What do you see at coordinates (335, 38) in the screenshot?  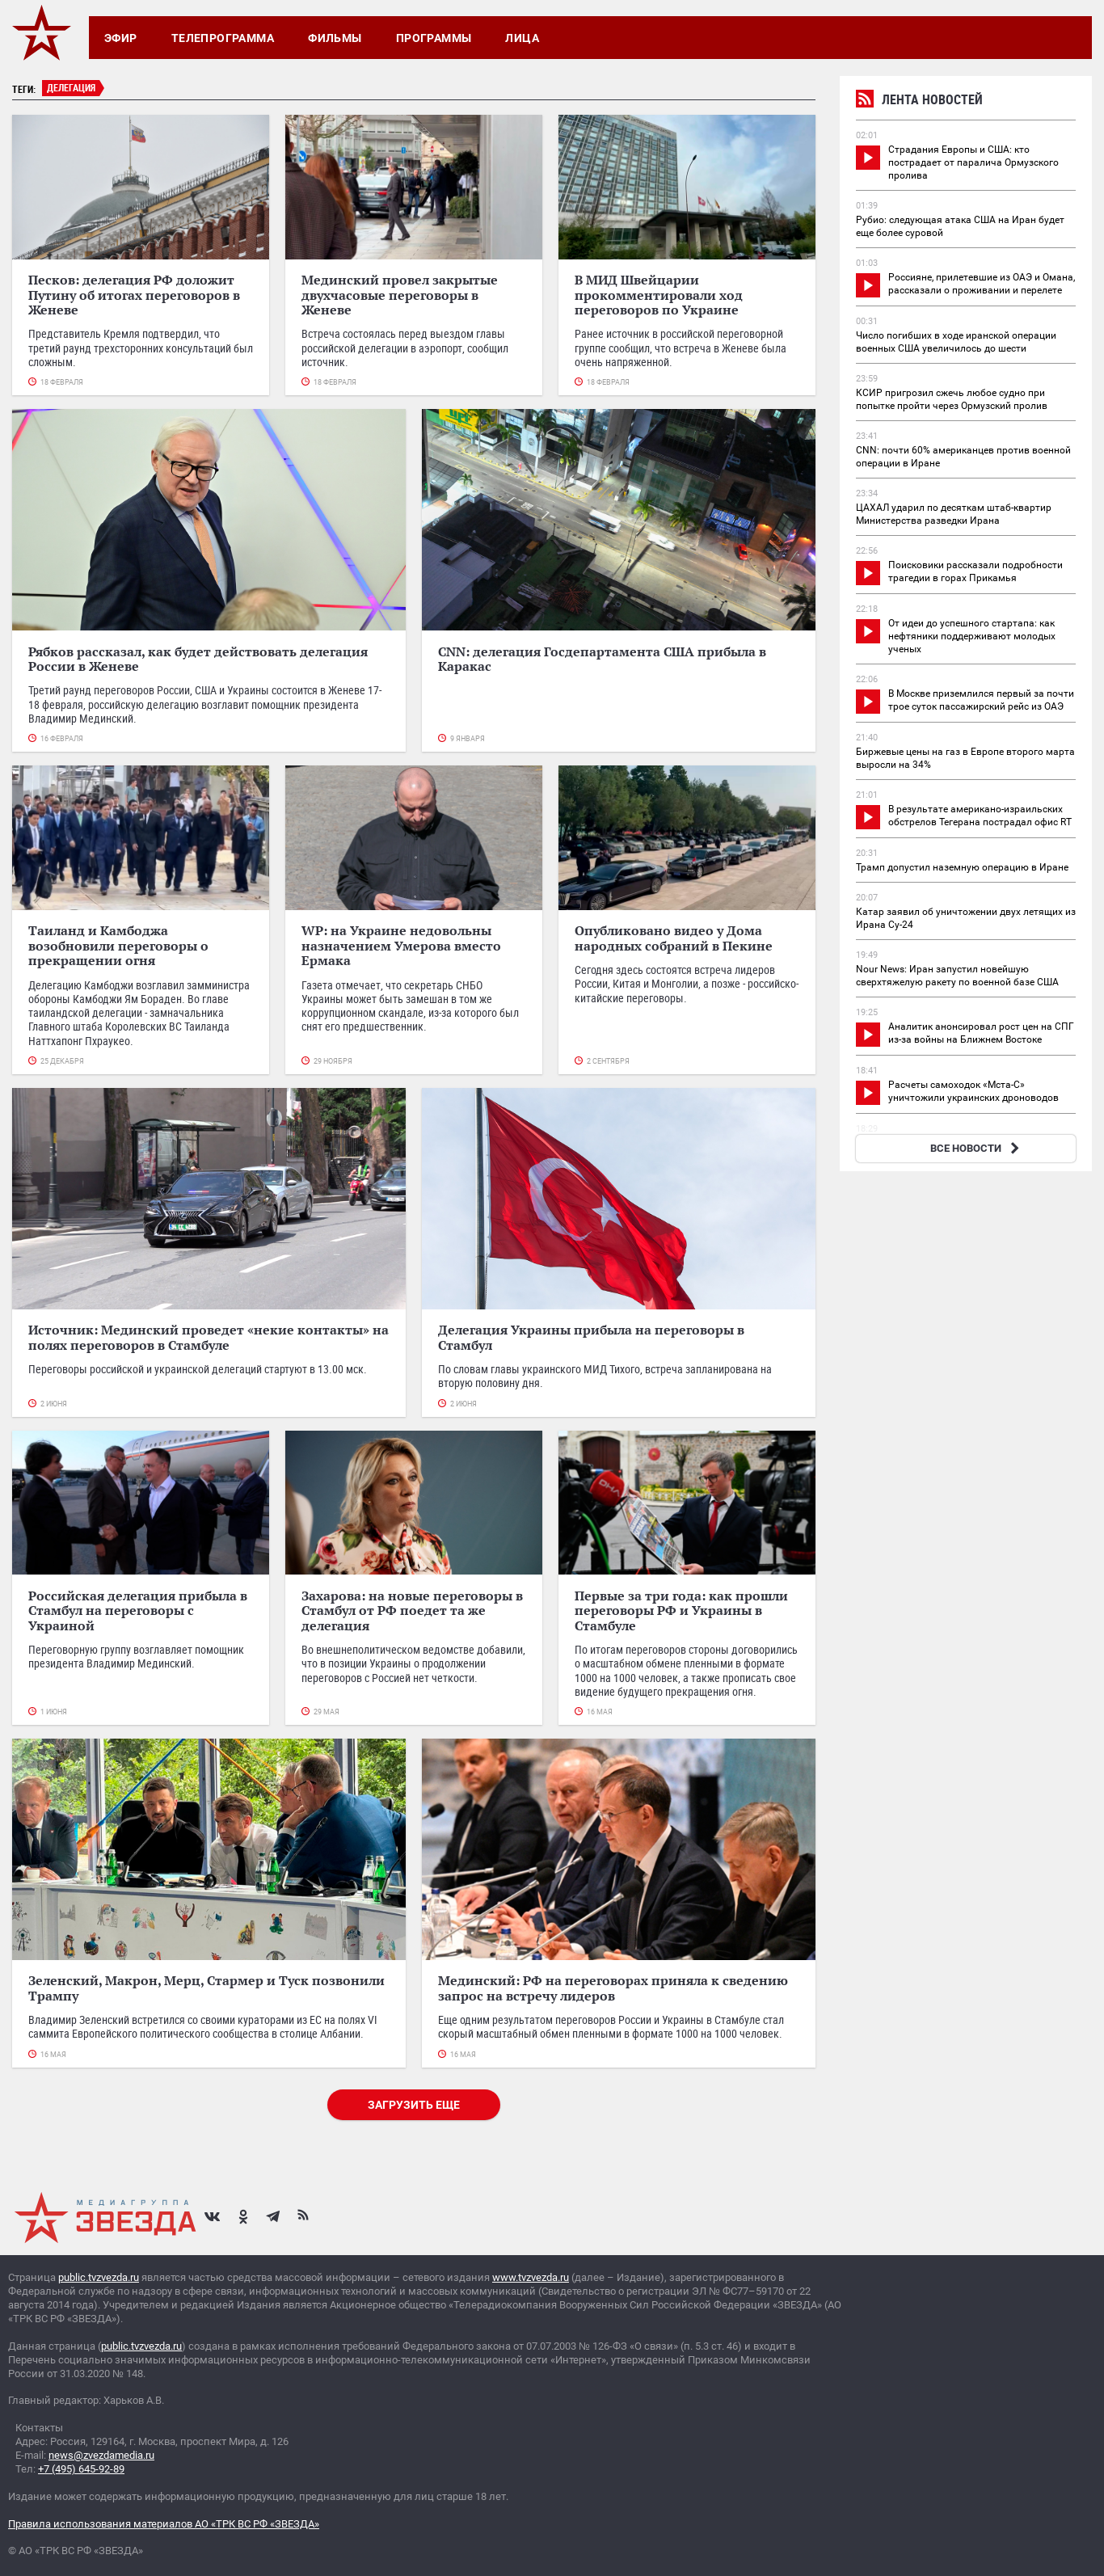 I see `Фильмы` at bounding box center [335, 38].